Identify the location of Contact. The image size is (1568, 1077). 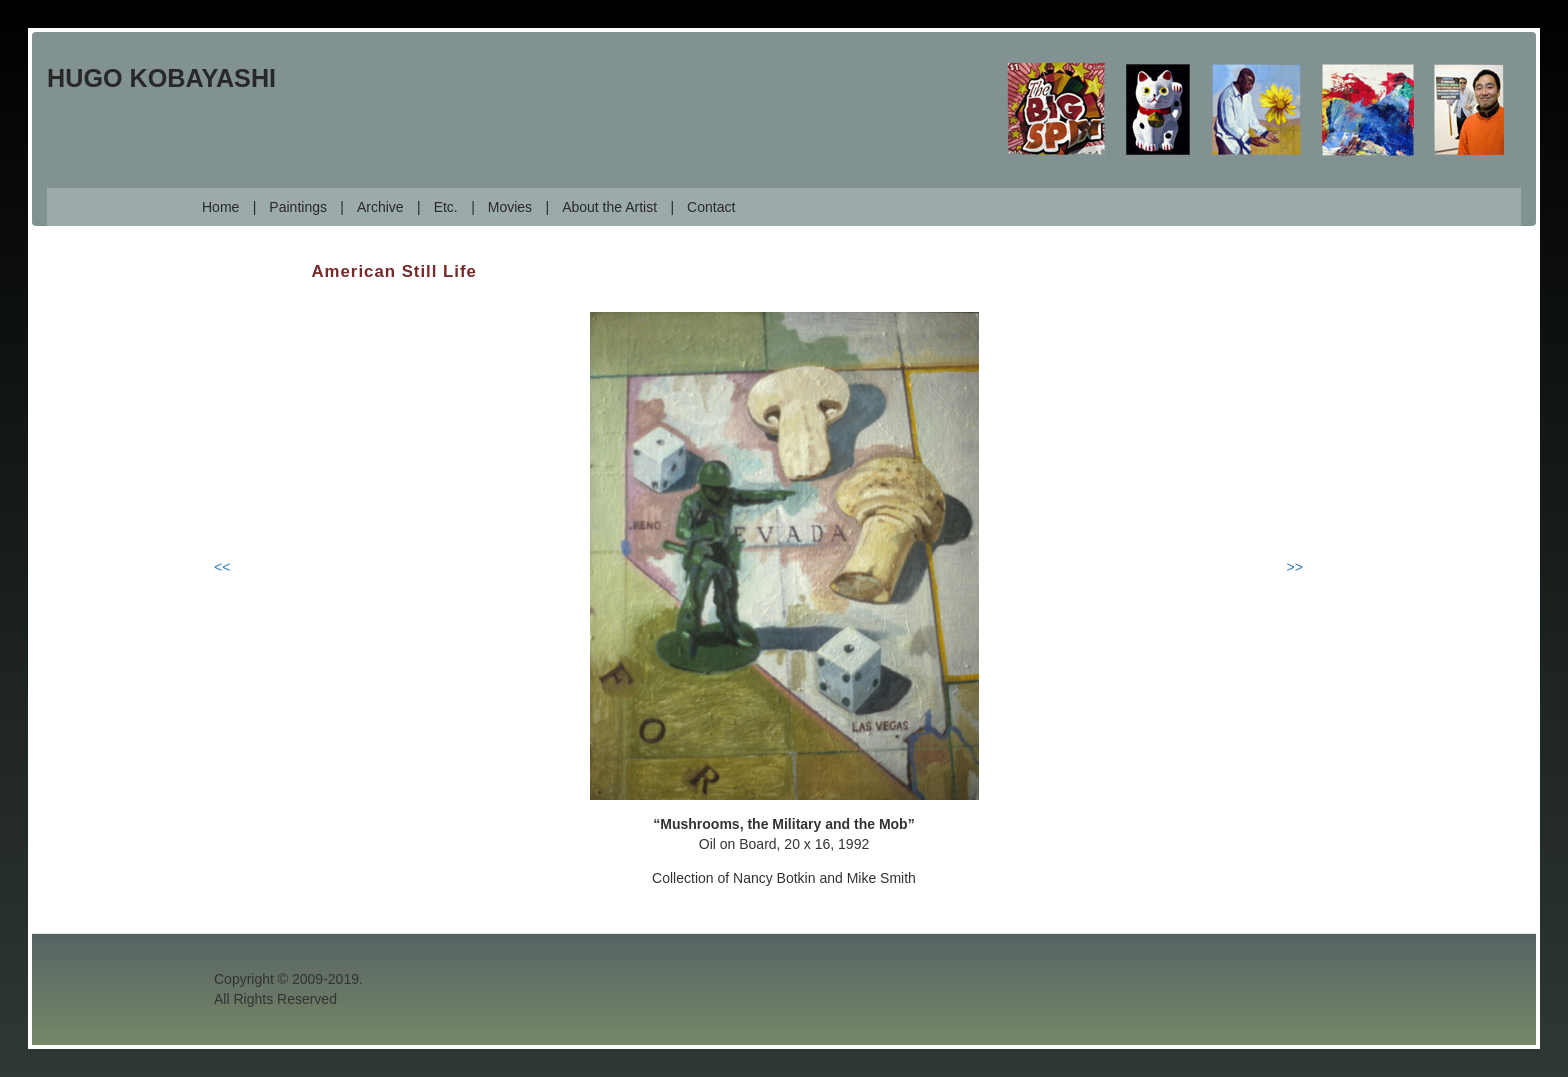
(711, 207).